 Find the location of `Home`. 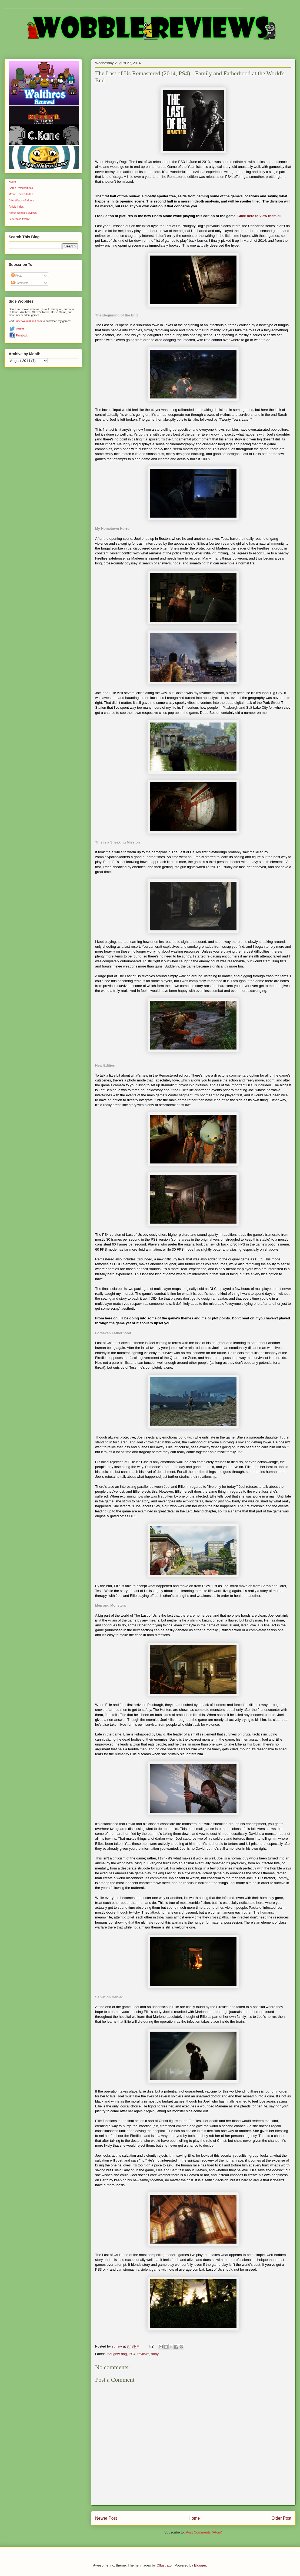

Home is located at coordinates (194, 2518).